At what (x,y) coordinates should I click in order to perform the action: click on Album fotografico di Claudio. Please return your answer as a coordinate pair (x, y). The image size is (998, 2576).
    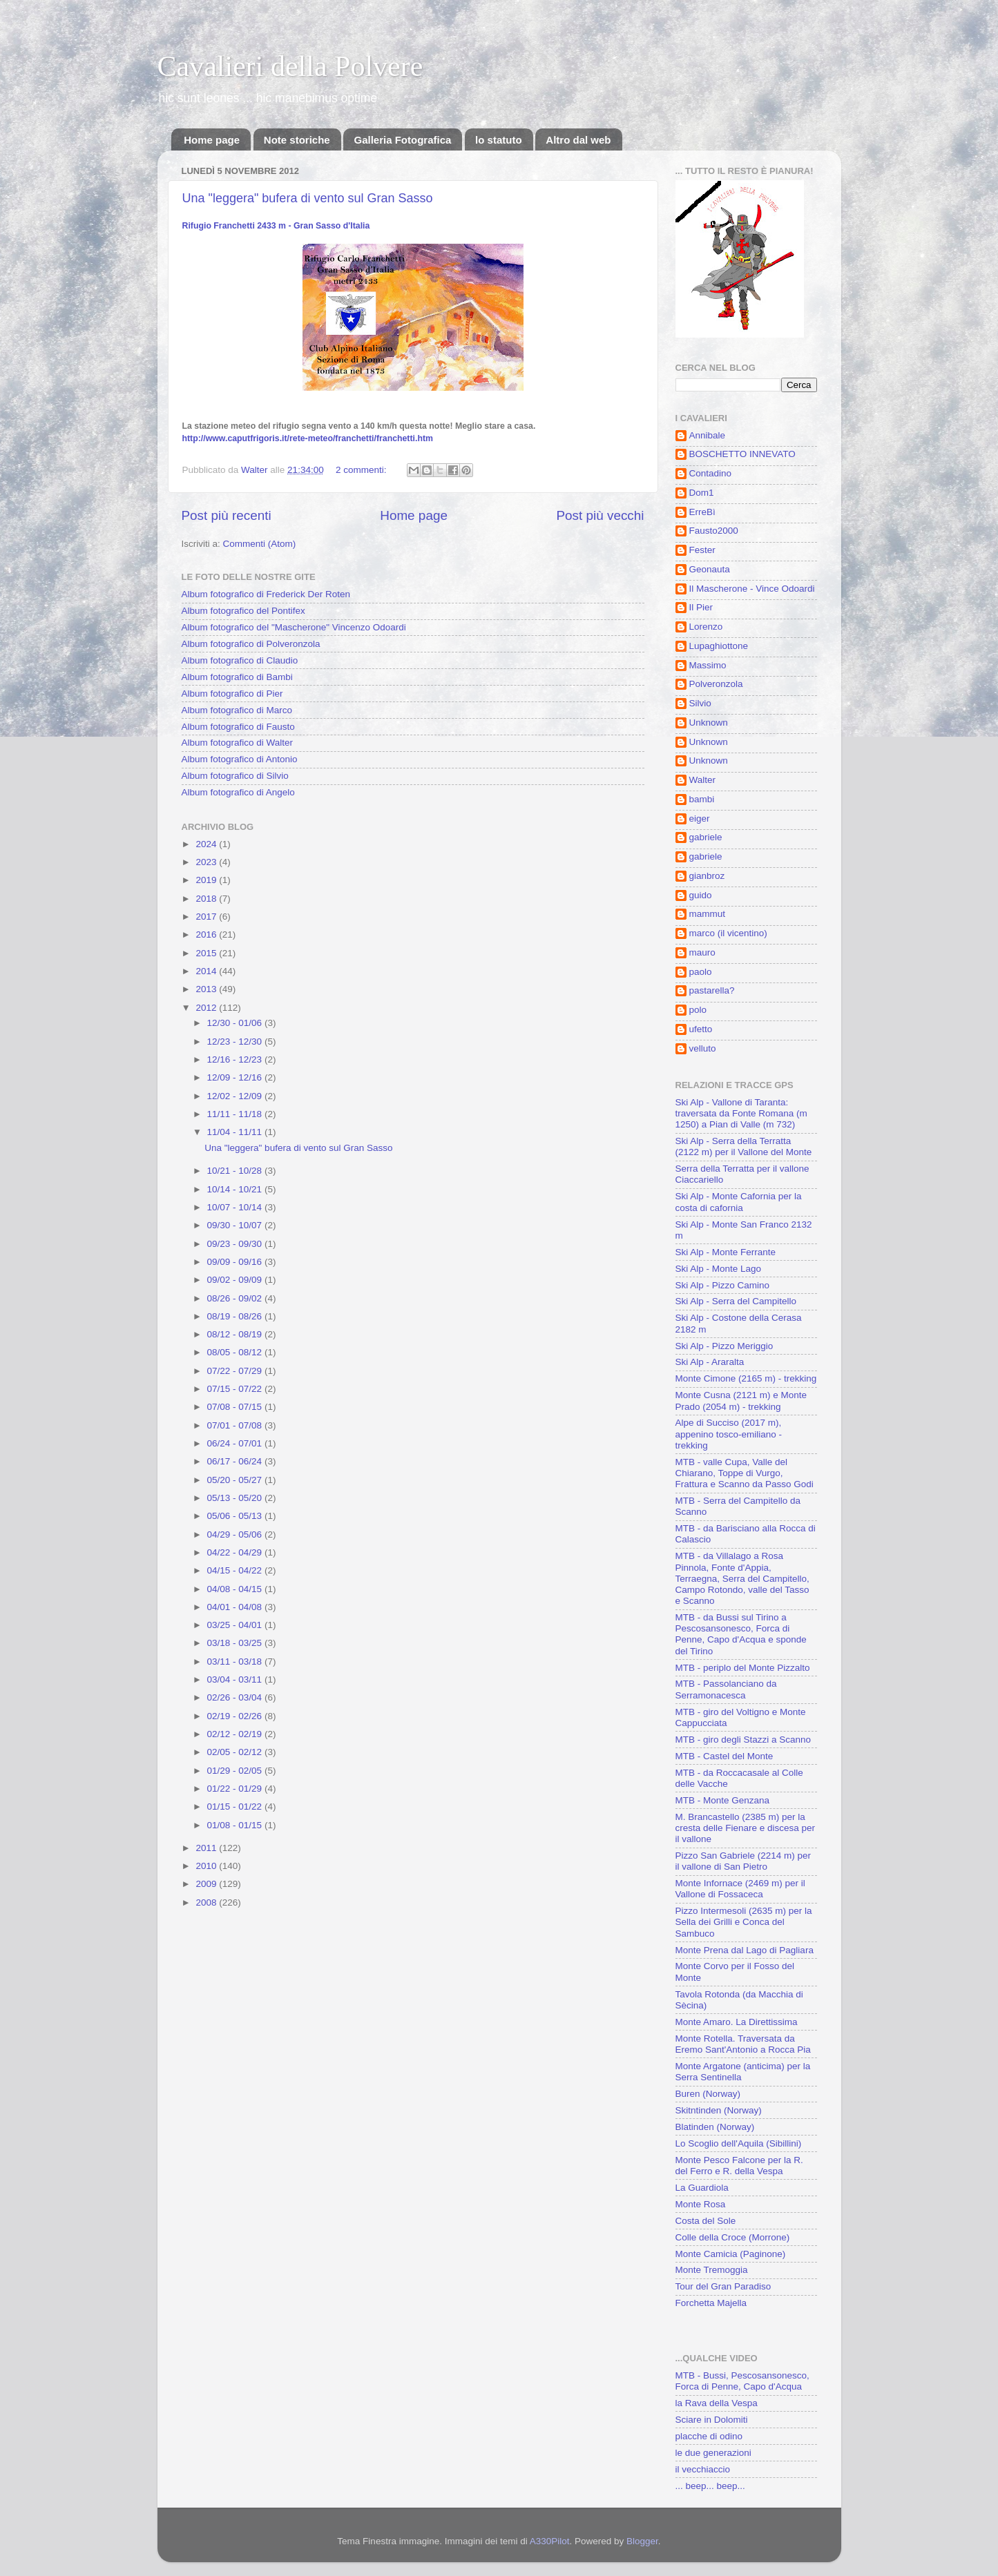
    Looking at the image, I should click on (240, 660).